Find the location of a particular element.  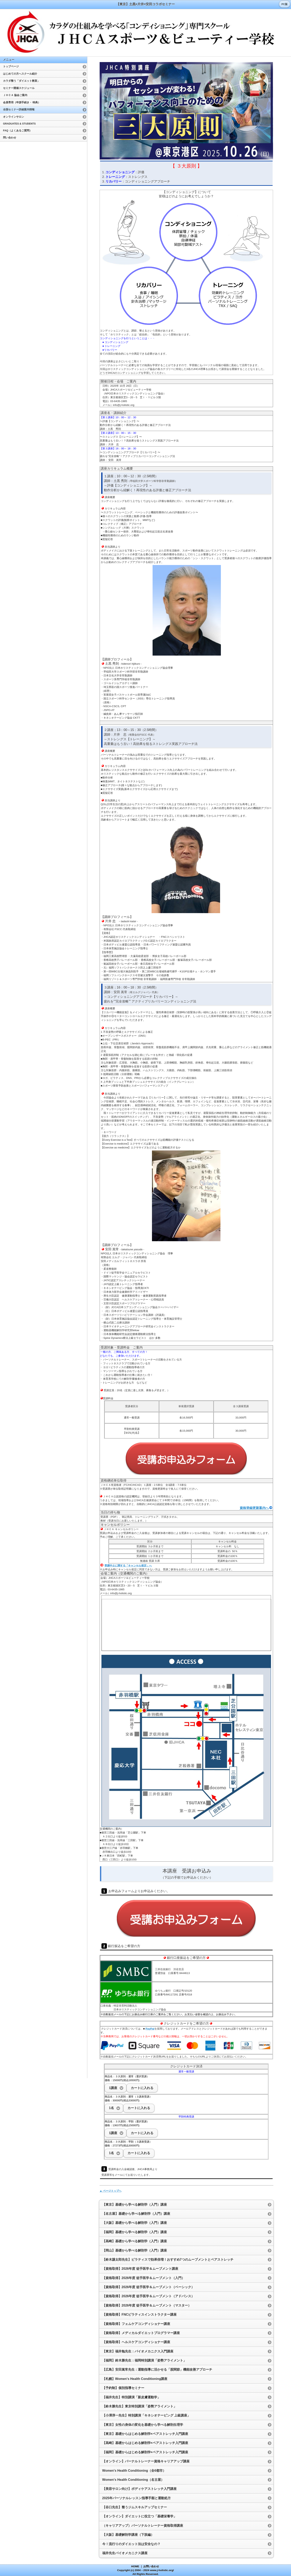

【福井先生】特別講演「新皮膚運動学」 is located at coordinates (131, 2397).